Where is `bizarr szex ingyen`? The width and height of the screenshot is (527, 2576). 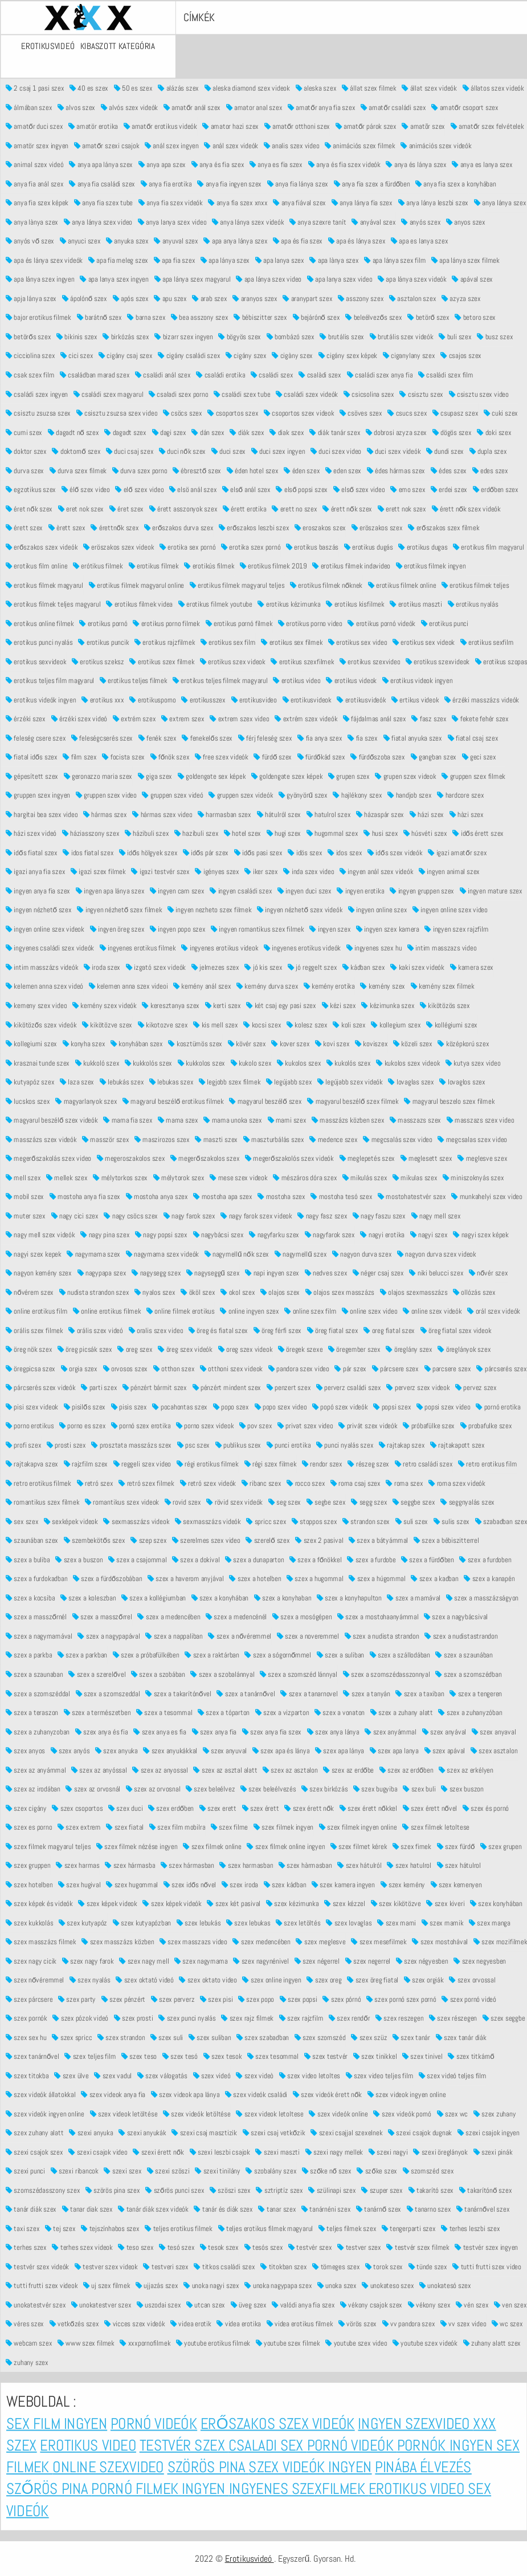
bizarr szex ingyen is located at coordinates (183, 336).